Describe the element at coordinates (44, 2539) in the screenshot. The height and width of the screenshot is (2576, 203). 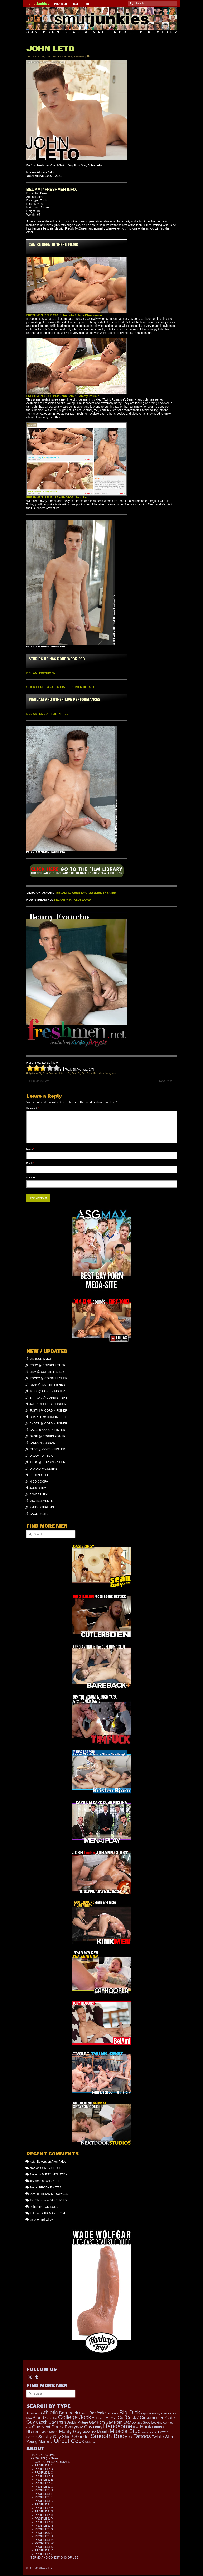
I see `PROFILES: V` at that location.